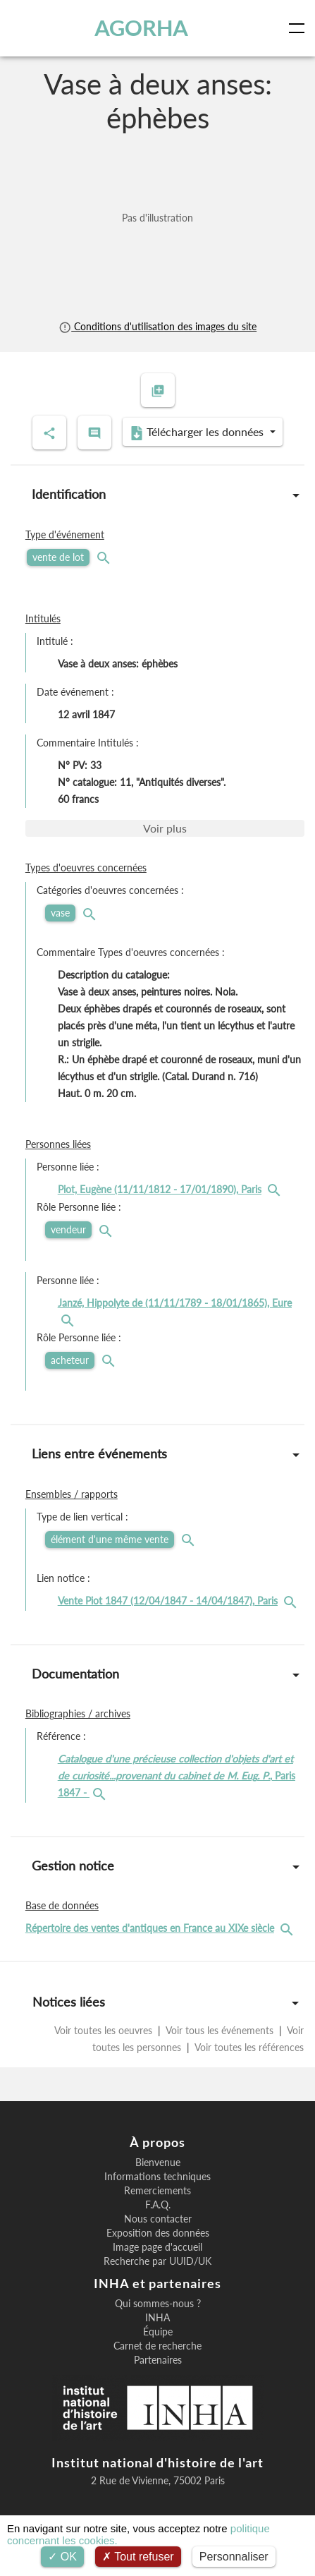  I want to click on Conditions d'utilisation des images du site, so click(157, 326).